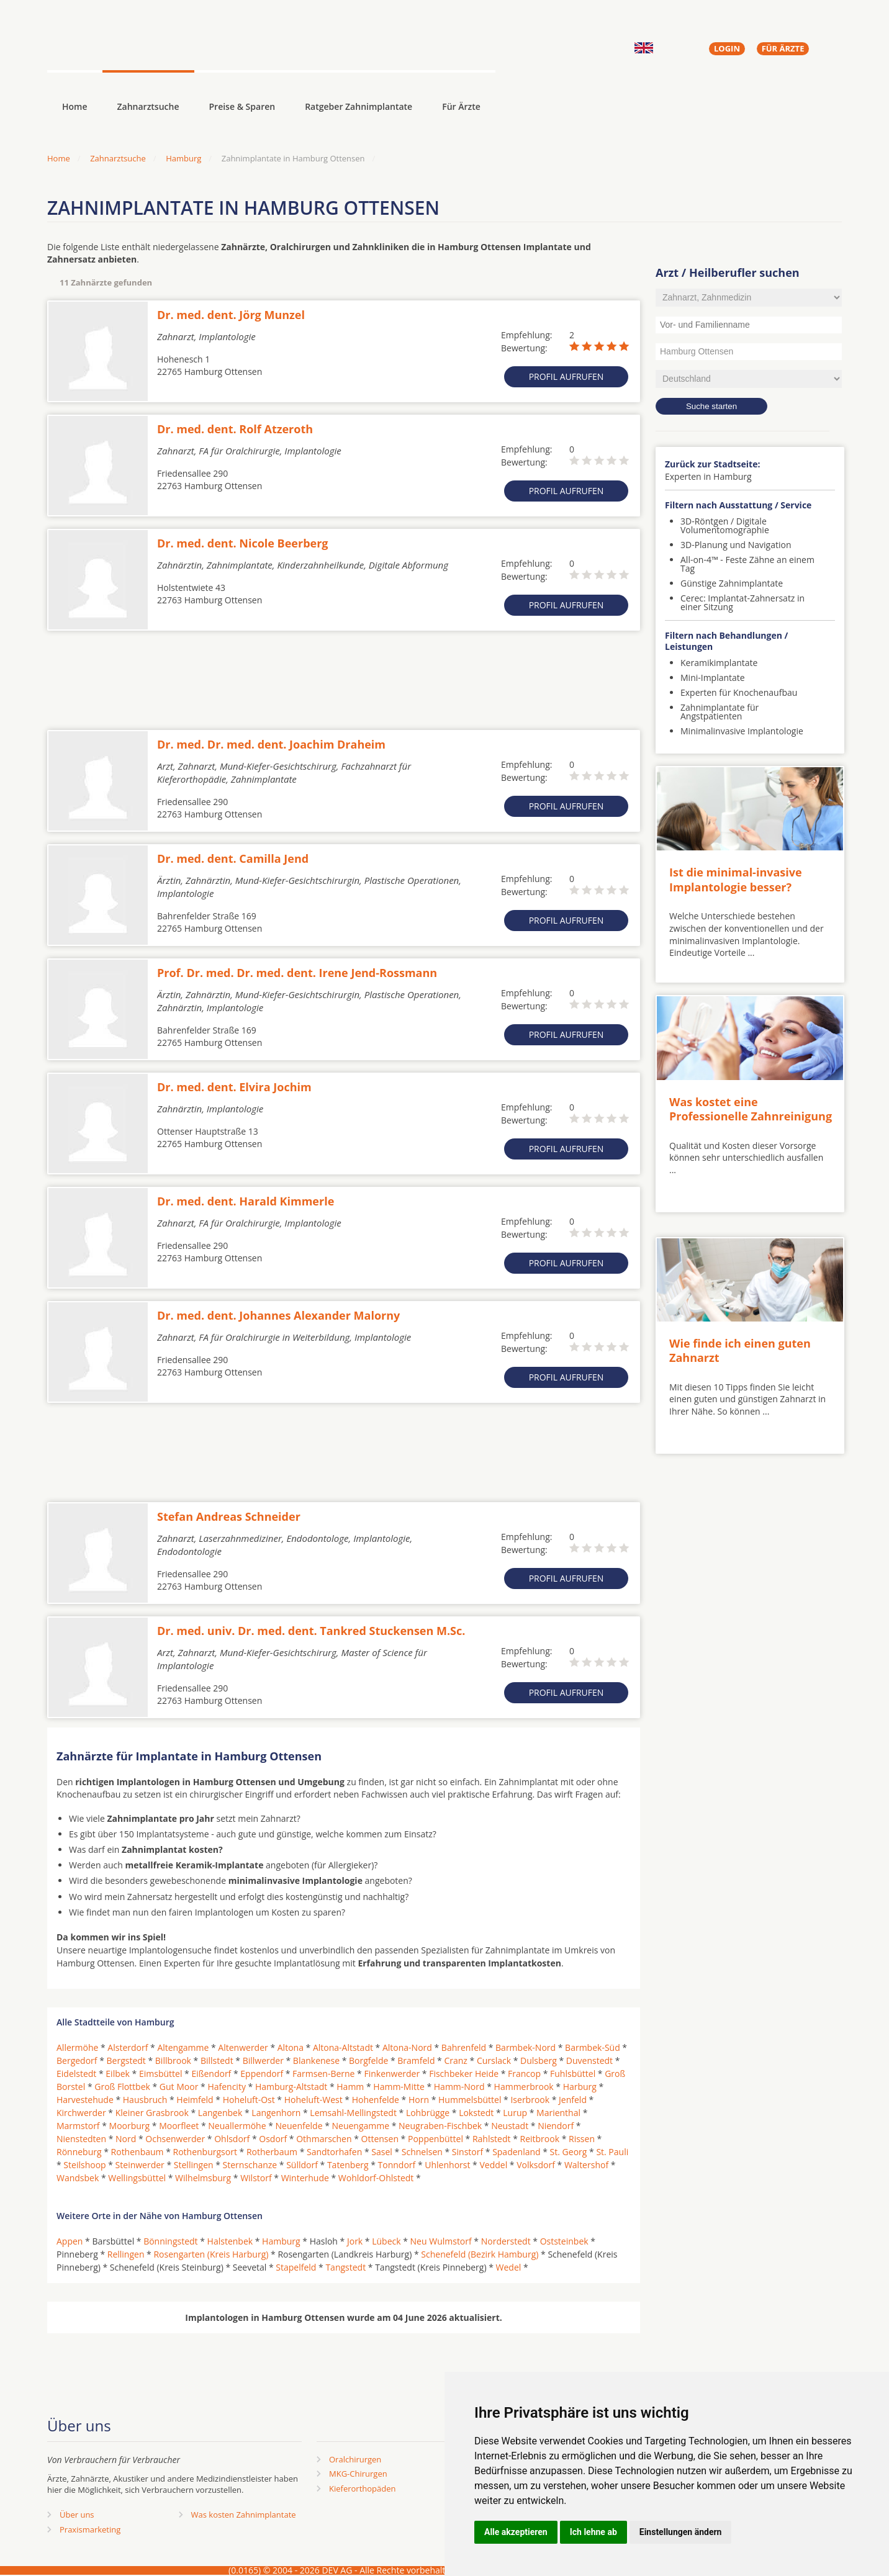 This screenshot has height=2576, width=889. Describe the element at coordinates (183, 2047) in the screenshot. I see `Altengamme` at that location.